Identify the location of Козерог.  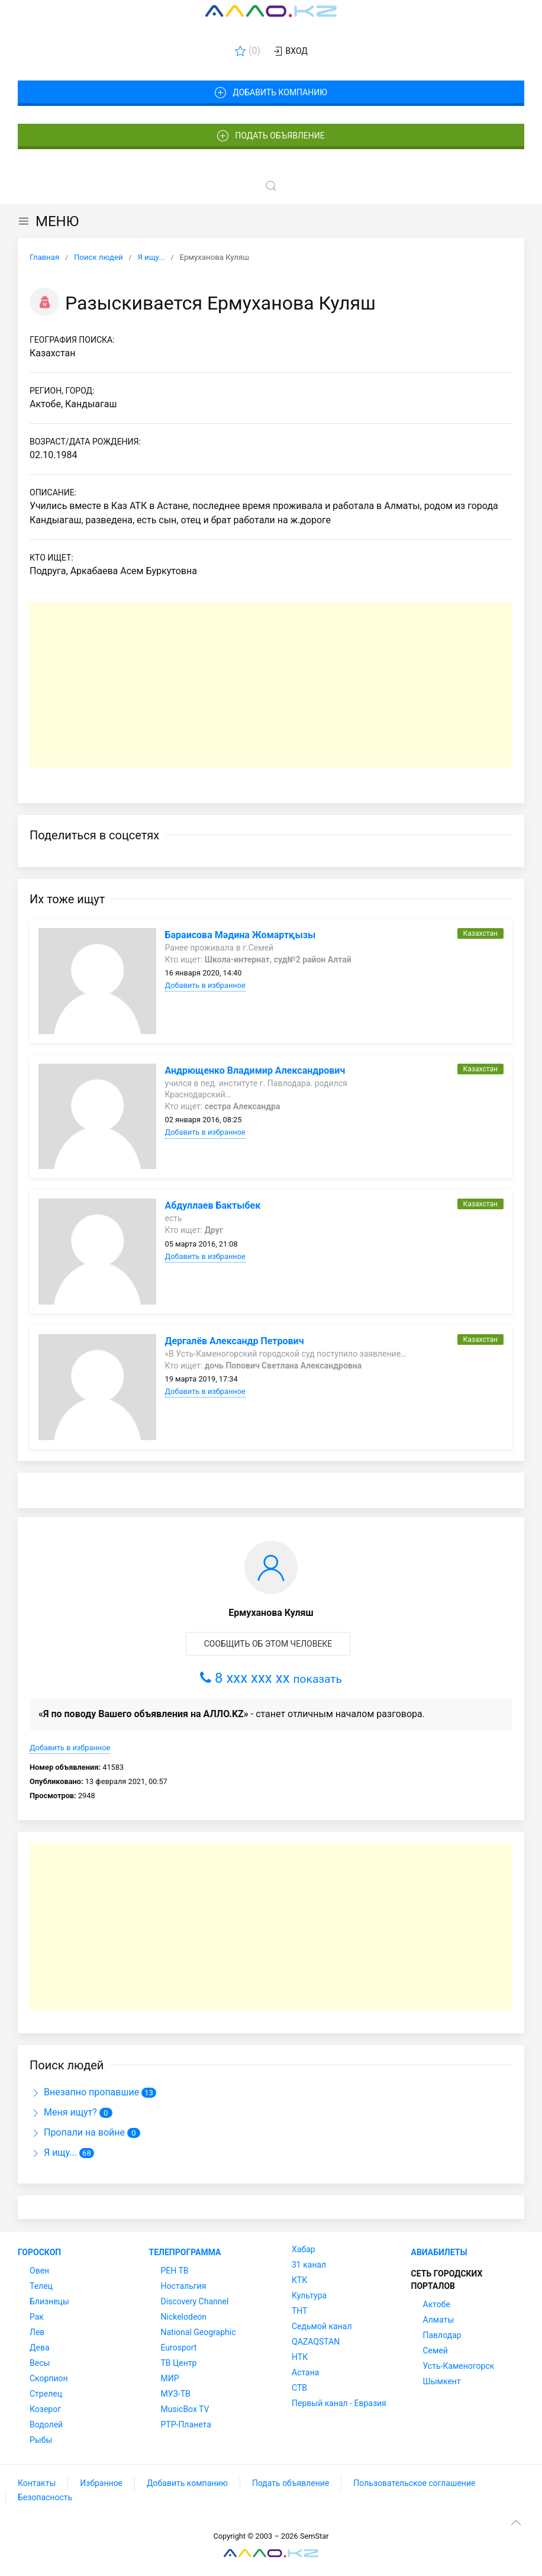
(45, 2409).